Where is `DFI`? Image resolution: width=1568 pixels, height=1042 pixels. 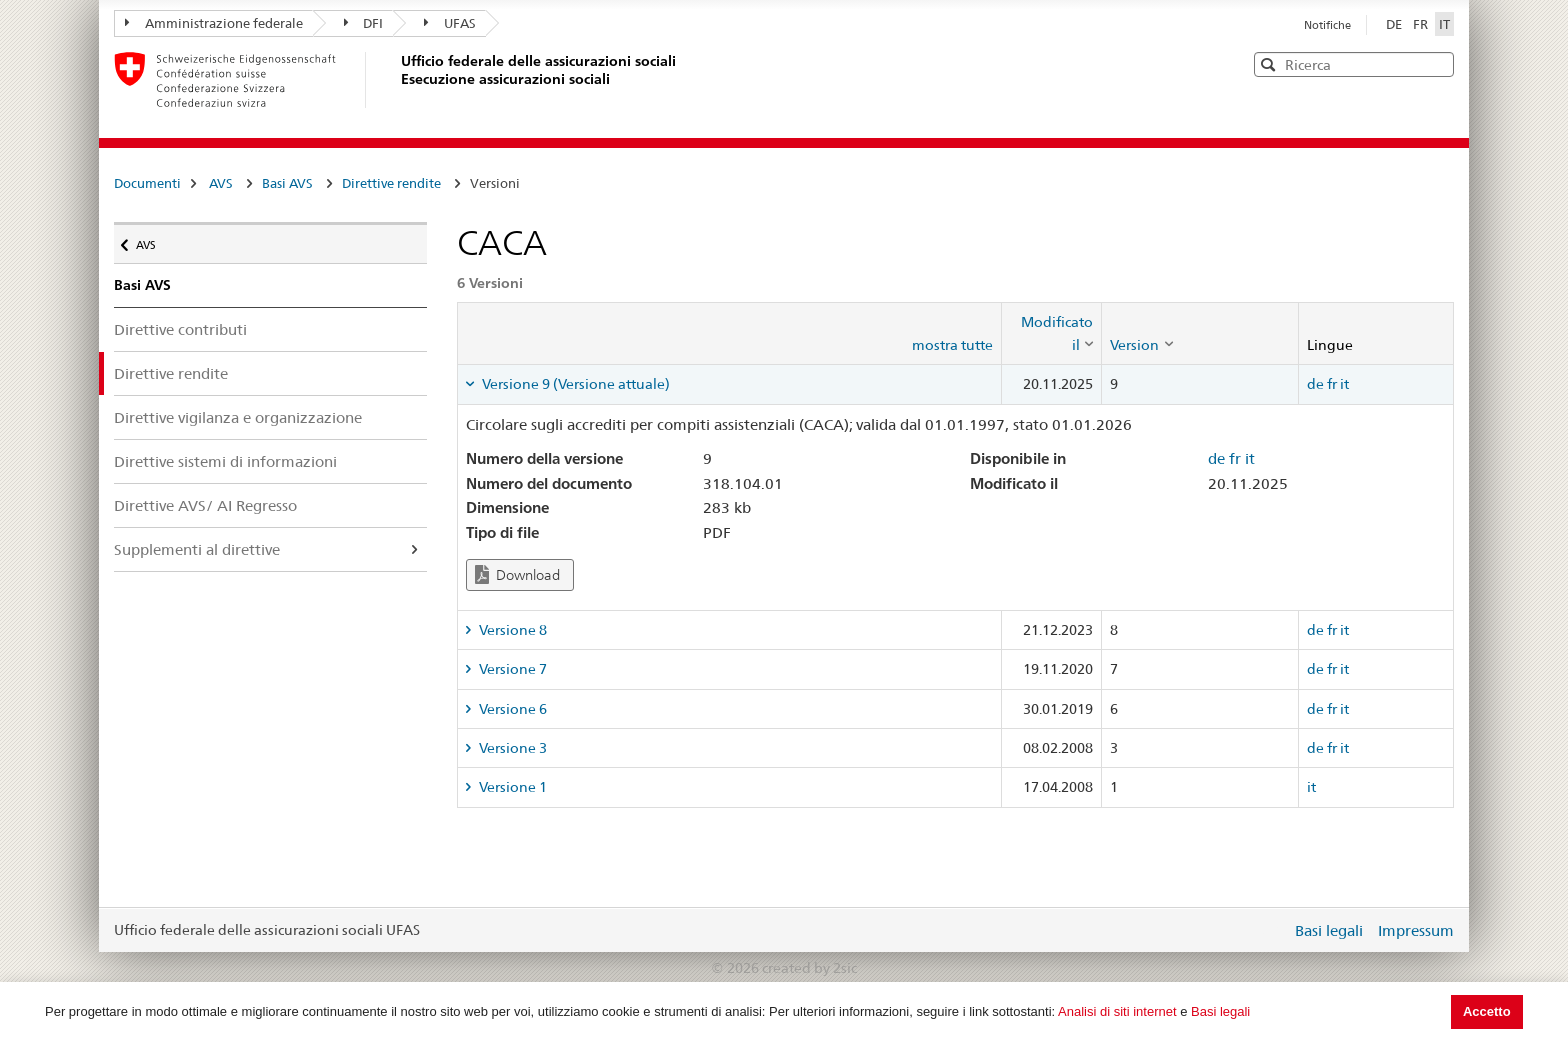
DFI is located at coordinates (364, 23).